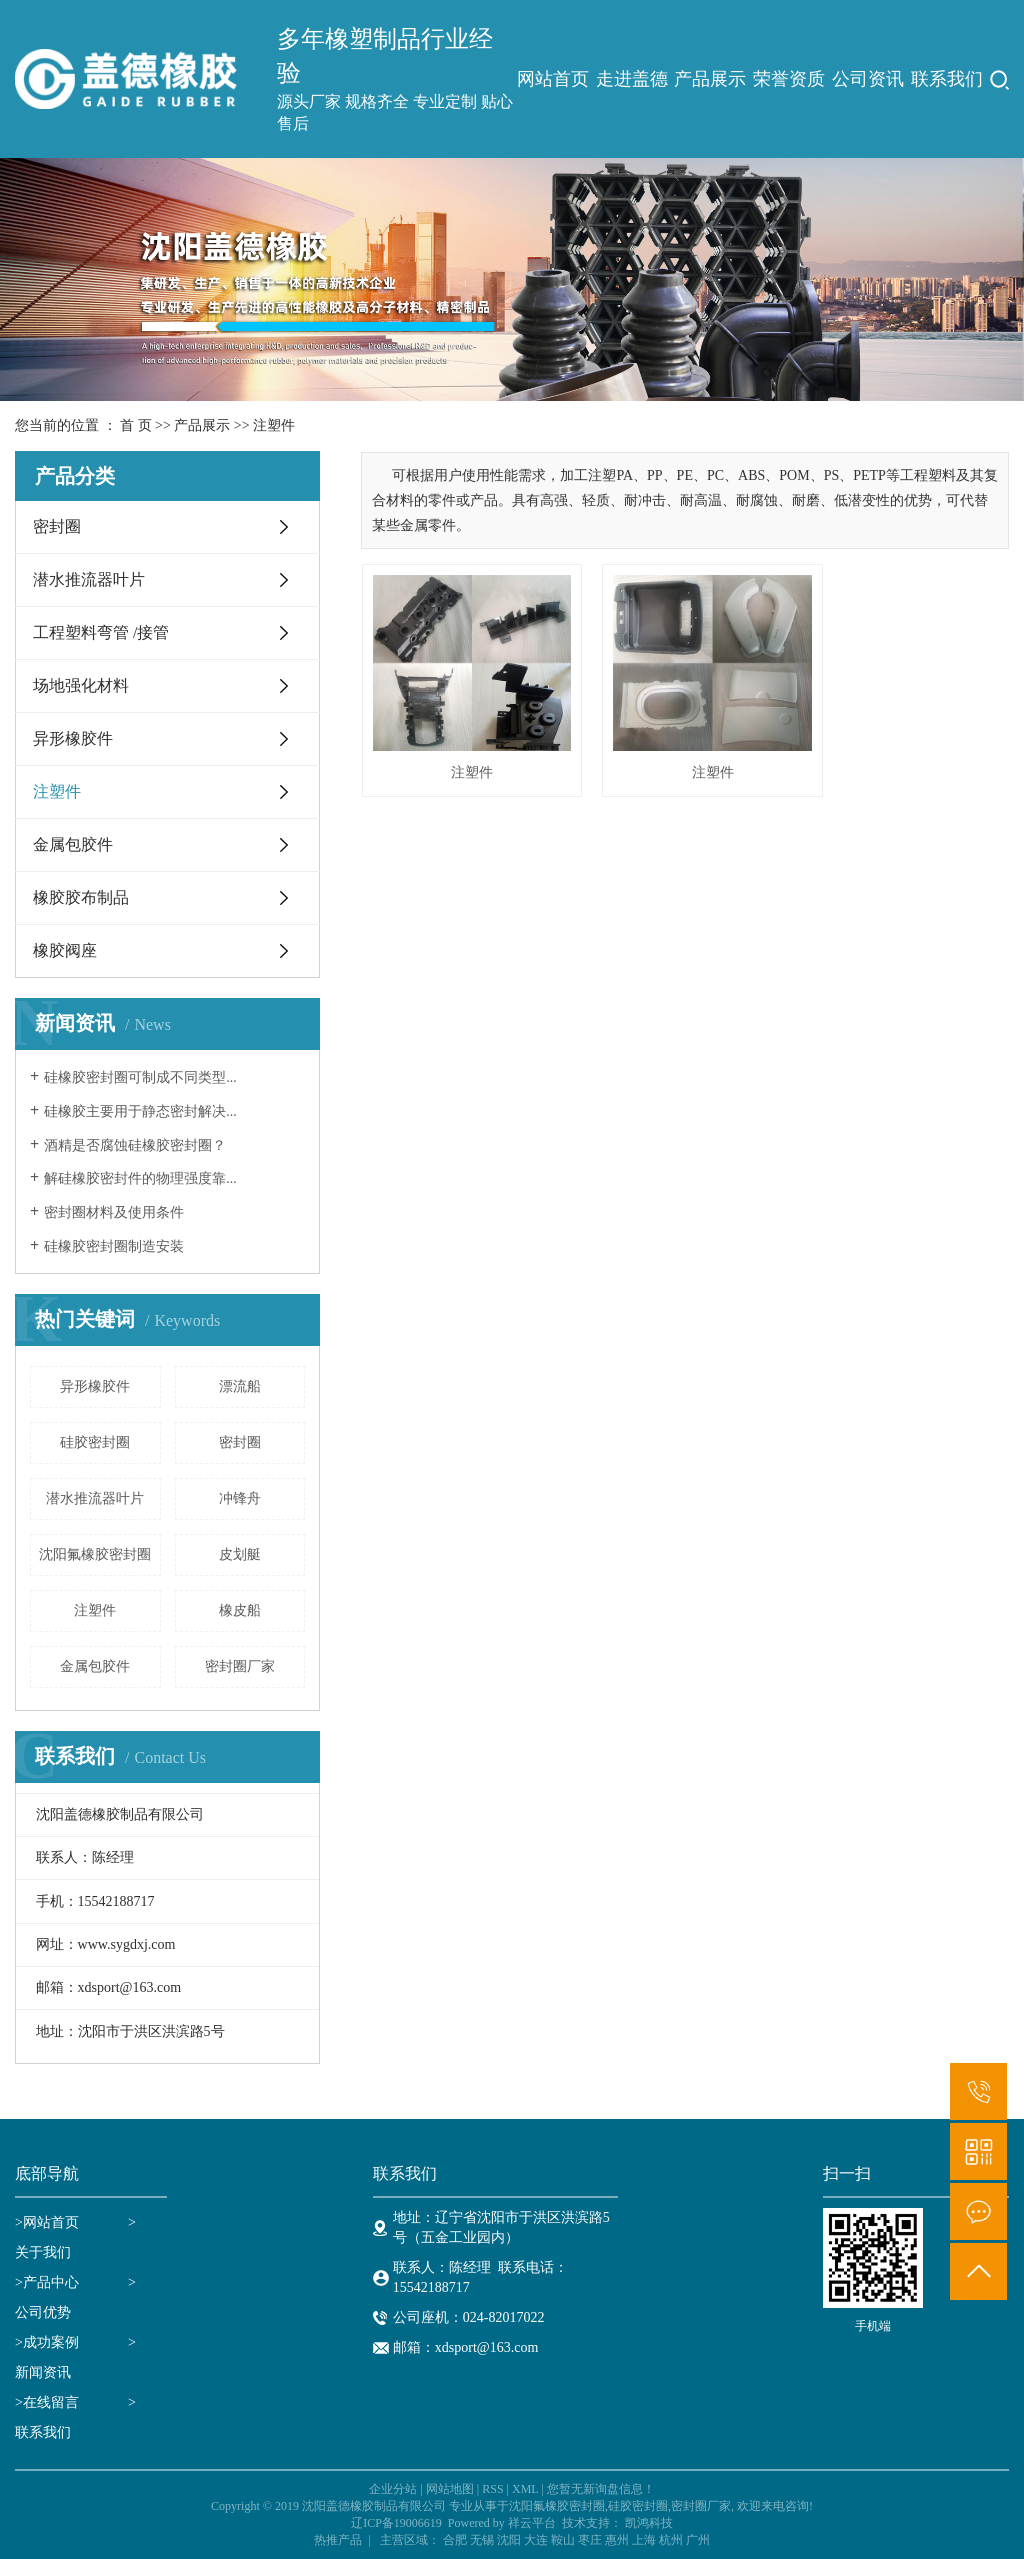  I want to click on 密封圈厂家, so click(240, 1666).